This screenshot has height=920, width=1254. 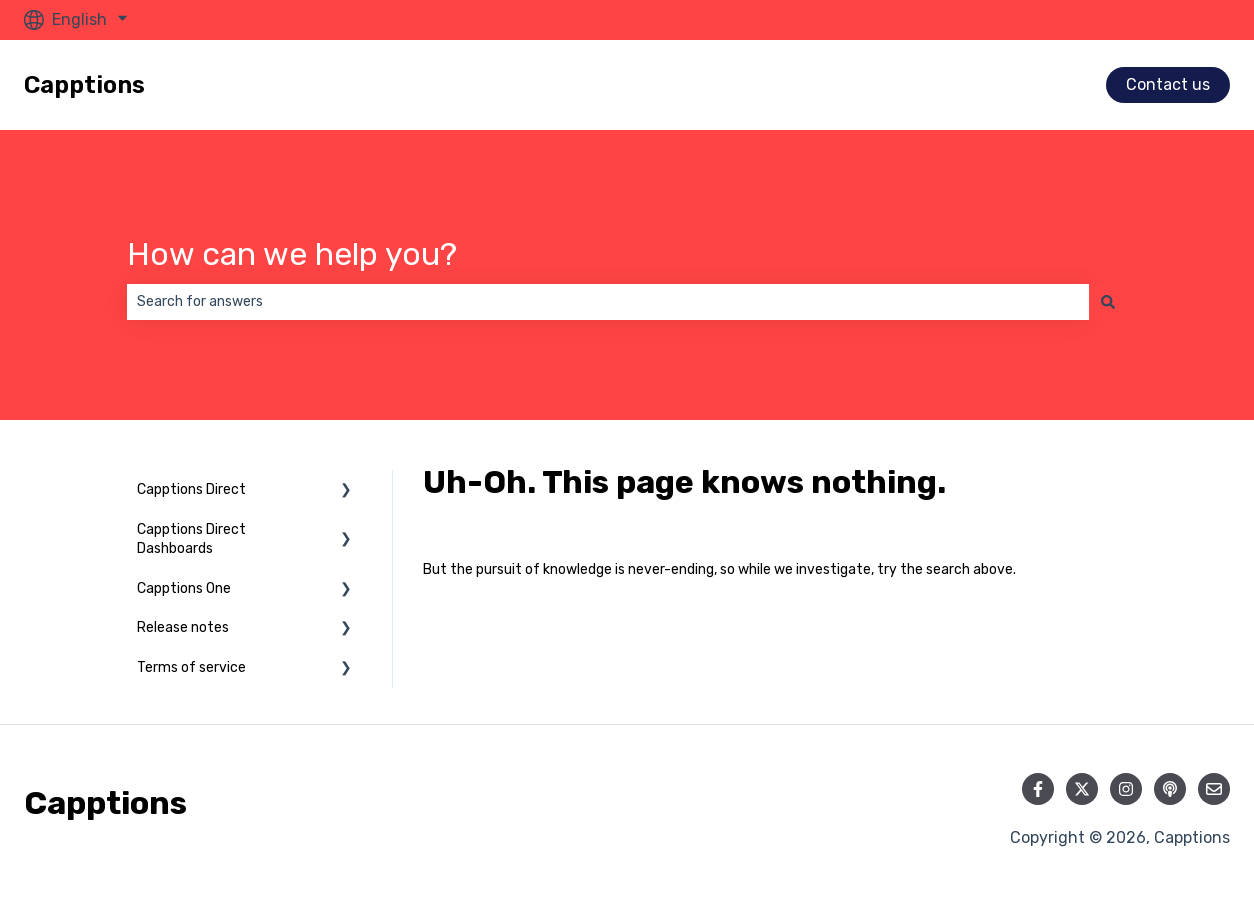 What do you see at coordinates (191, 539) in the screenshot?
I see `Capptions Direct Dashboards [menuitem]` at bounding box center [191, 539].